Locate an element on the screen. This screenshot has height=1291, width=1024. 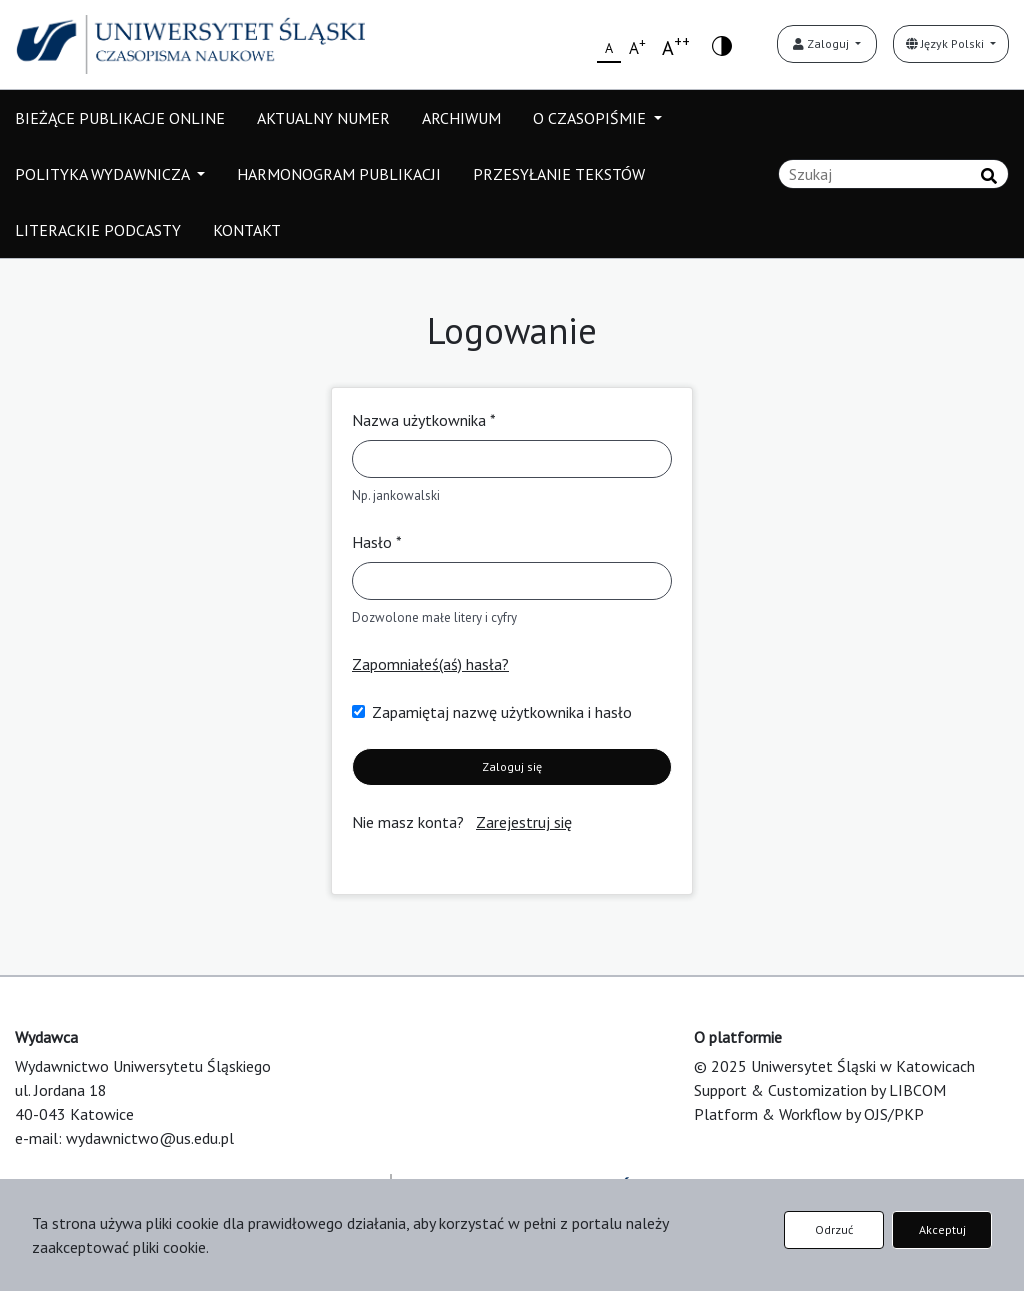
Zaloguj is located at coordinates (822, 43).